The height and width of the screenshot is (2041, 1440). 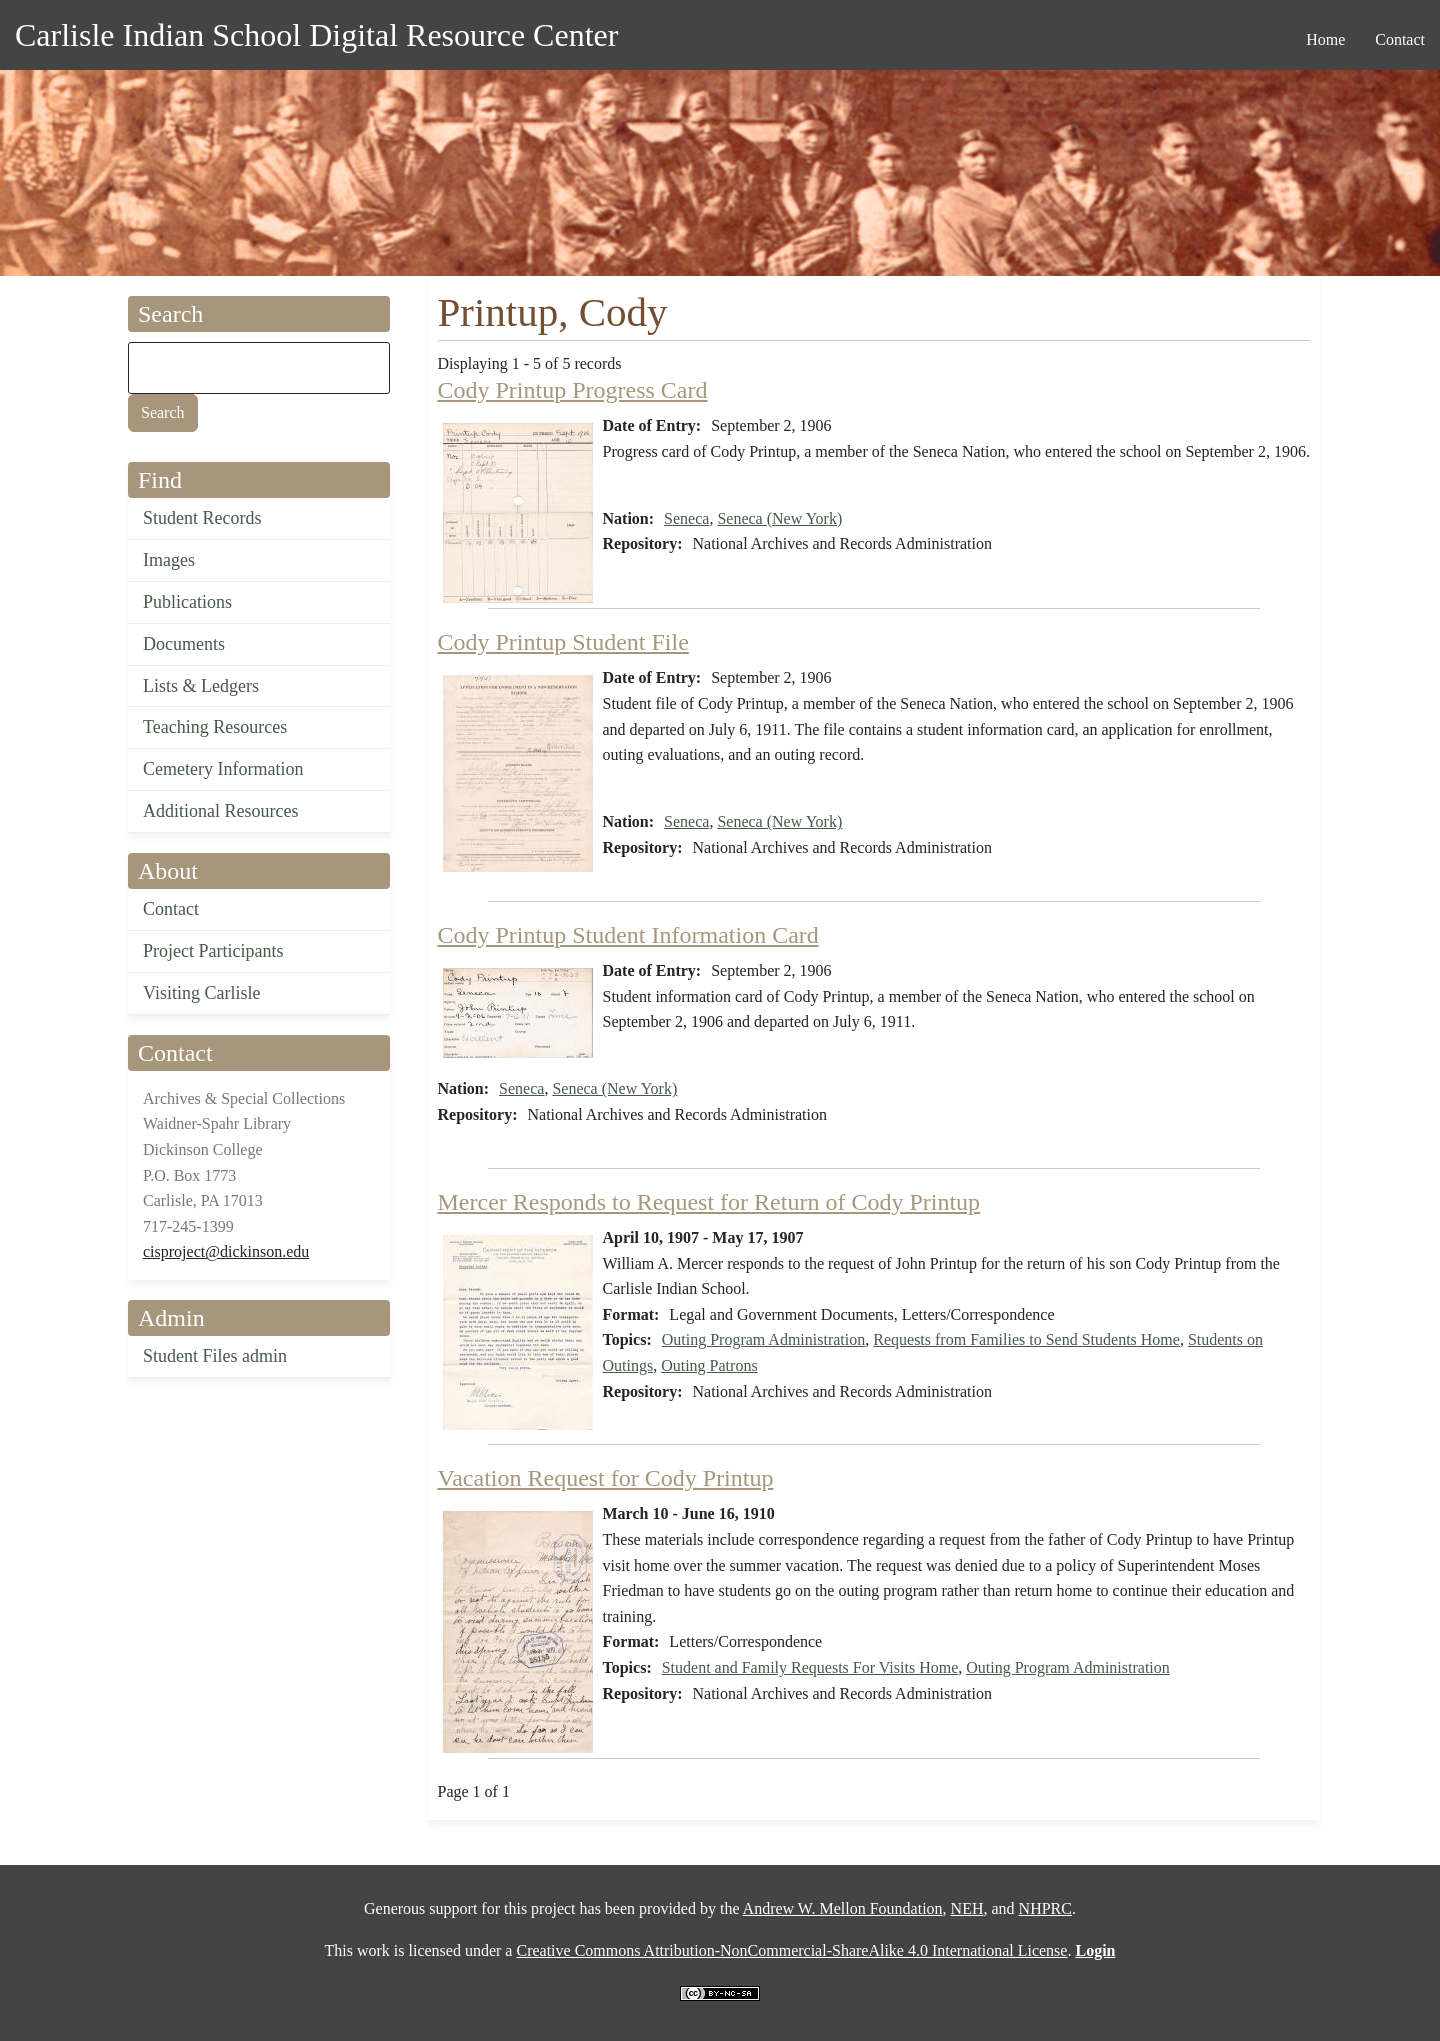 I want to click on Publications, so click(x=187, y=602).